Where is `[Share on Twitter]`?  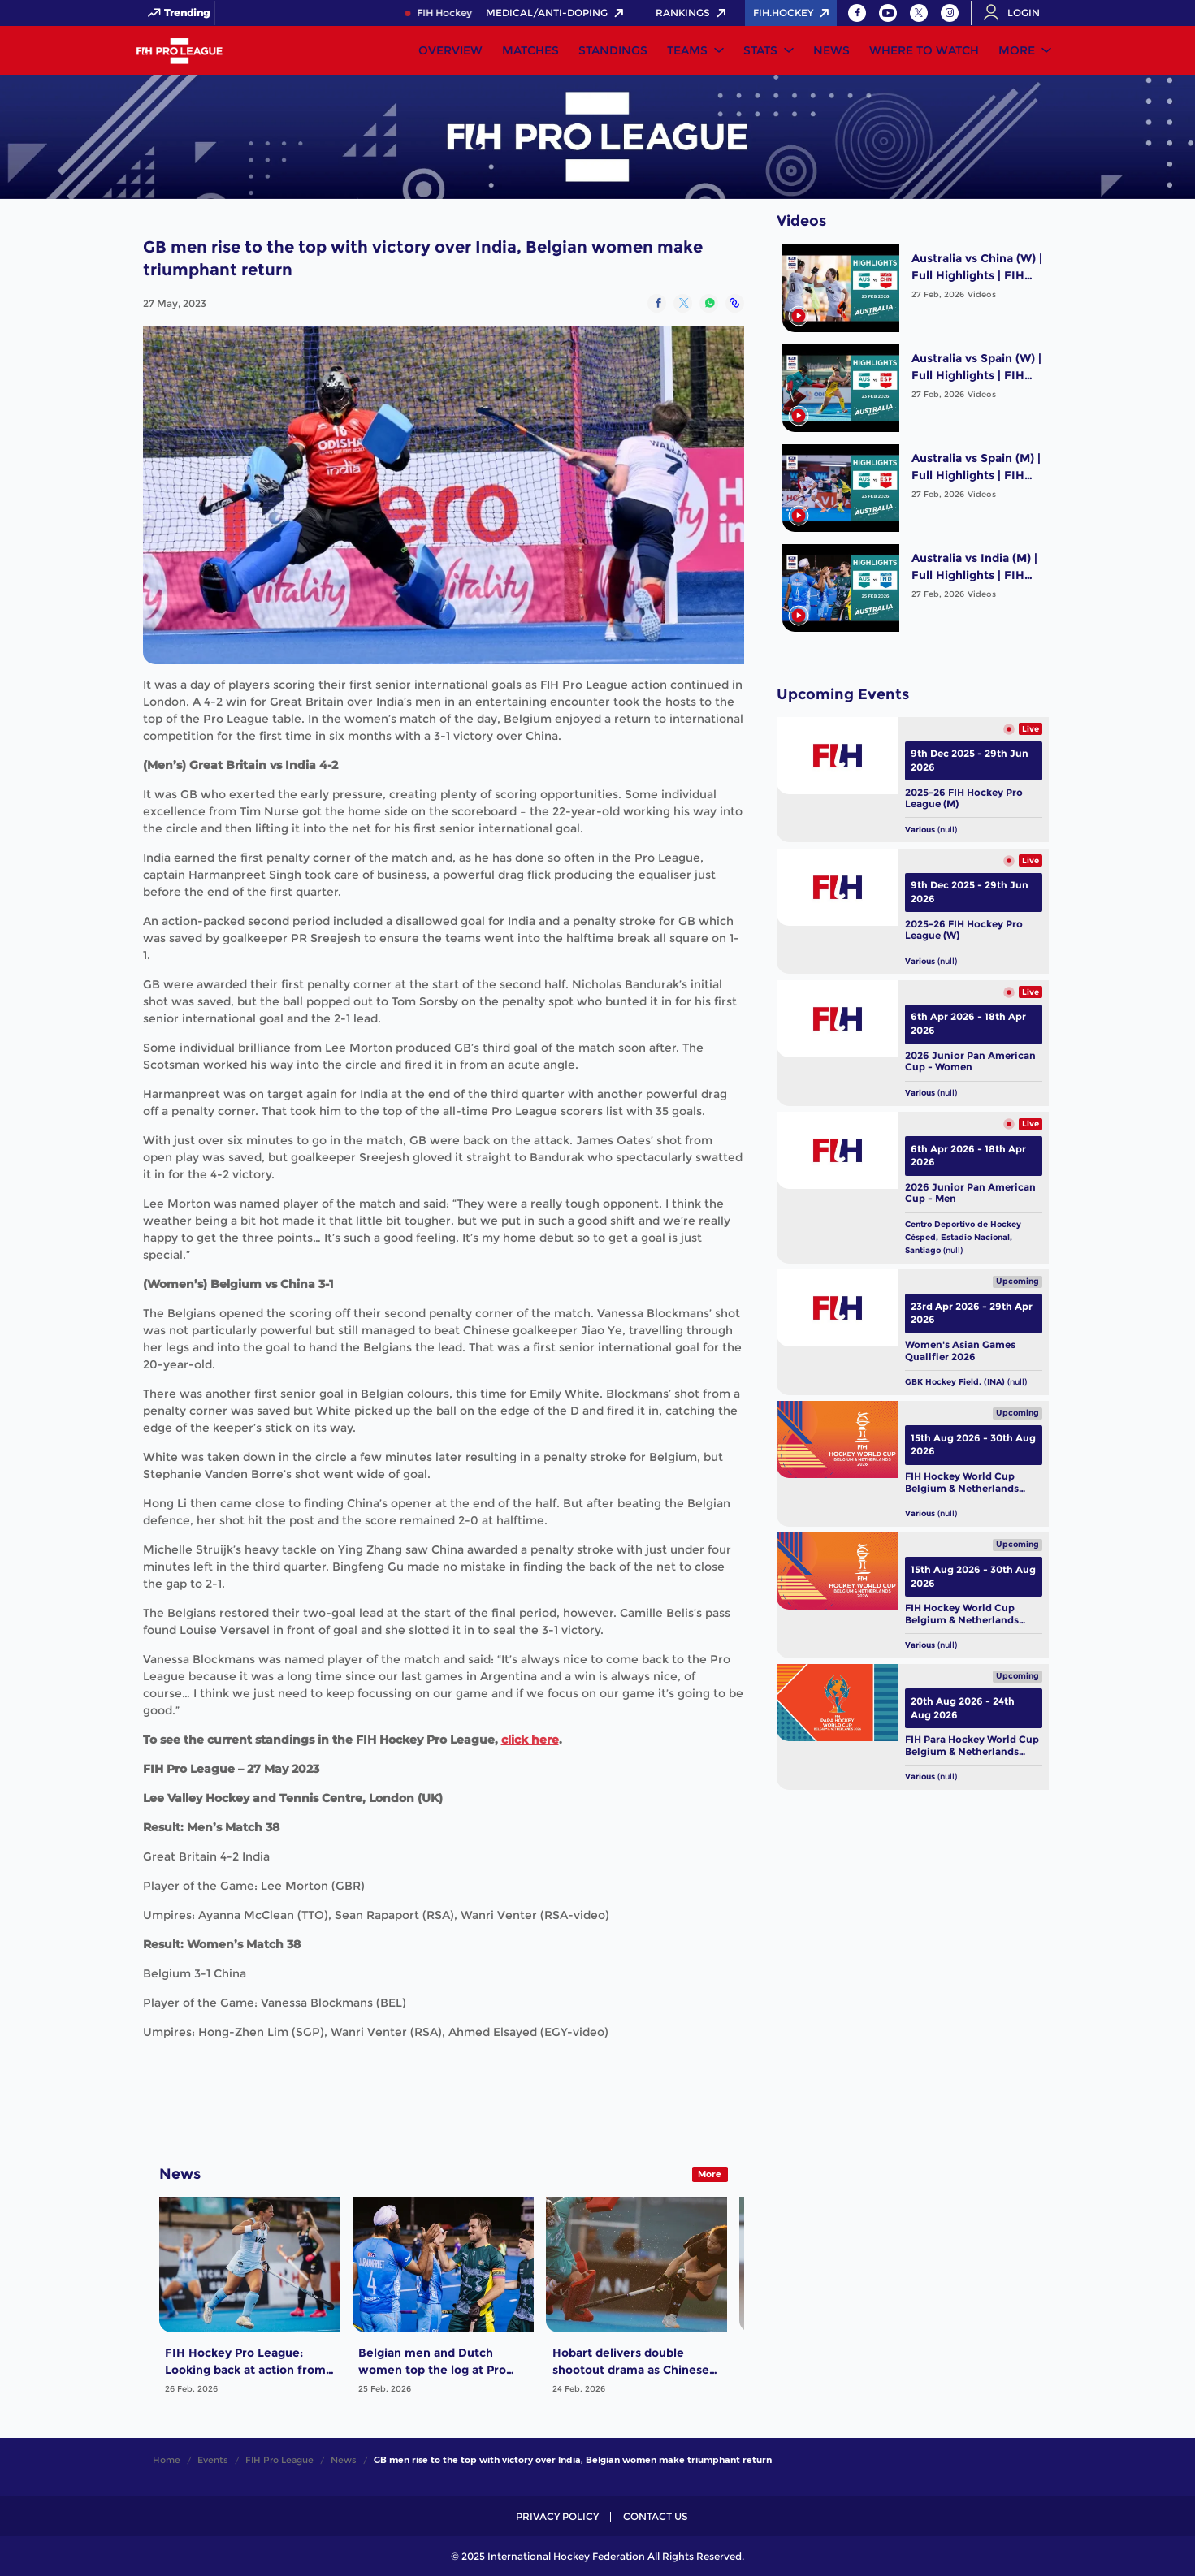
[Share on Twitter] is located at coordinates (682, 303).